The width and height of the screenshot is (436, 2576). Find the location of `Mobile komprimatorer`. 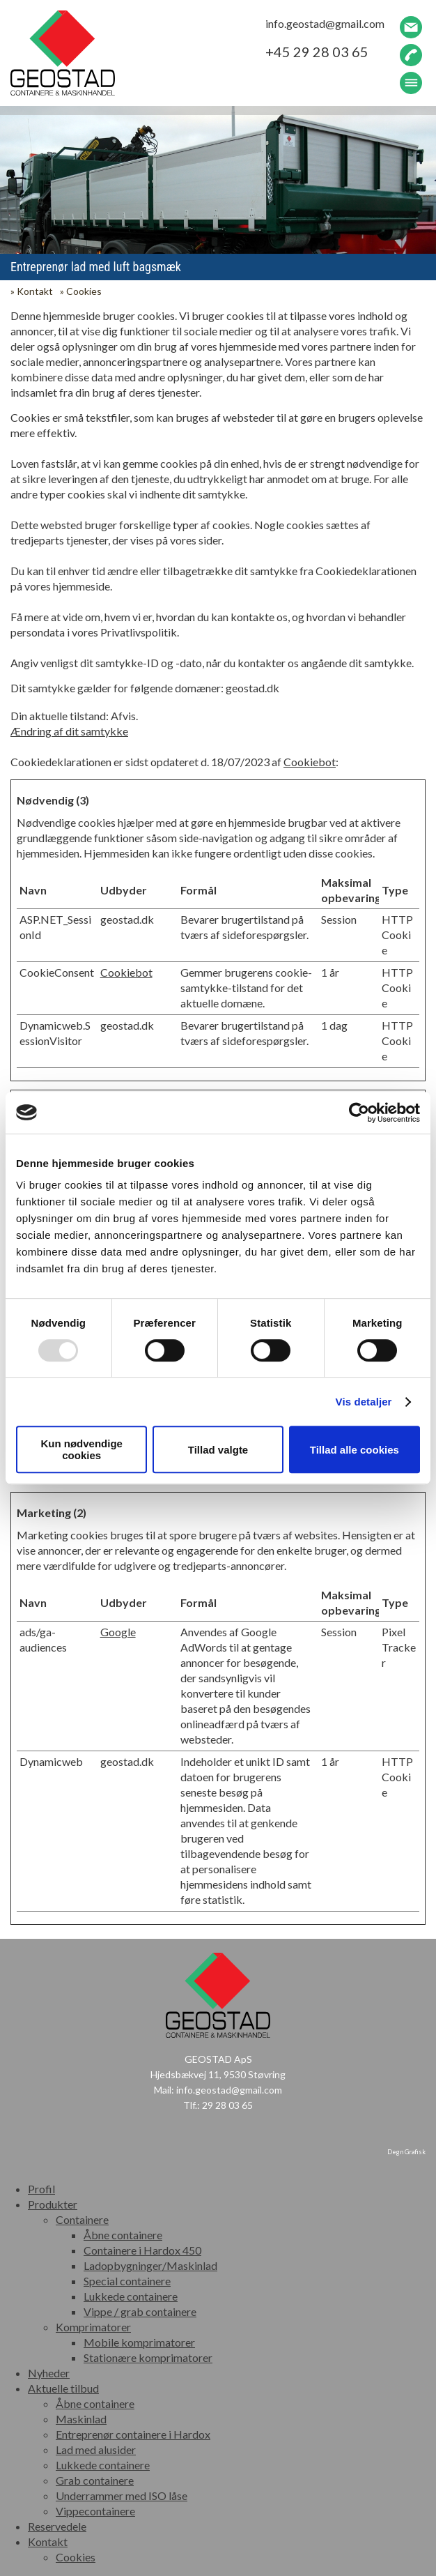

Mobile komprimatorer is located at coordinates (139, 2342).